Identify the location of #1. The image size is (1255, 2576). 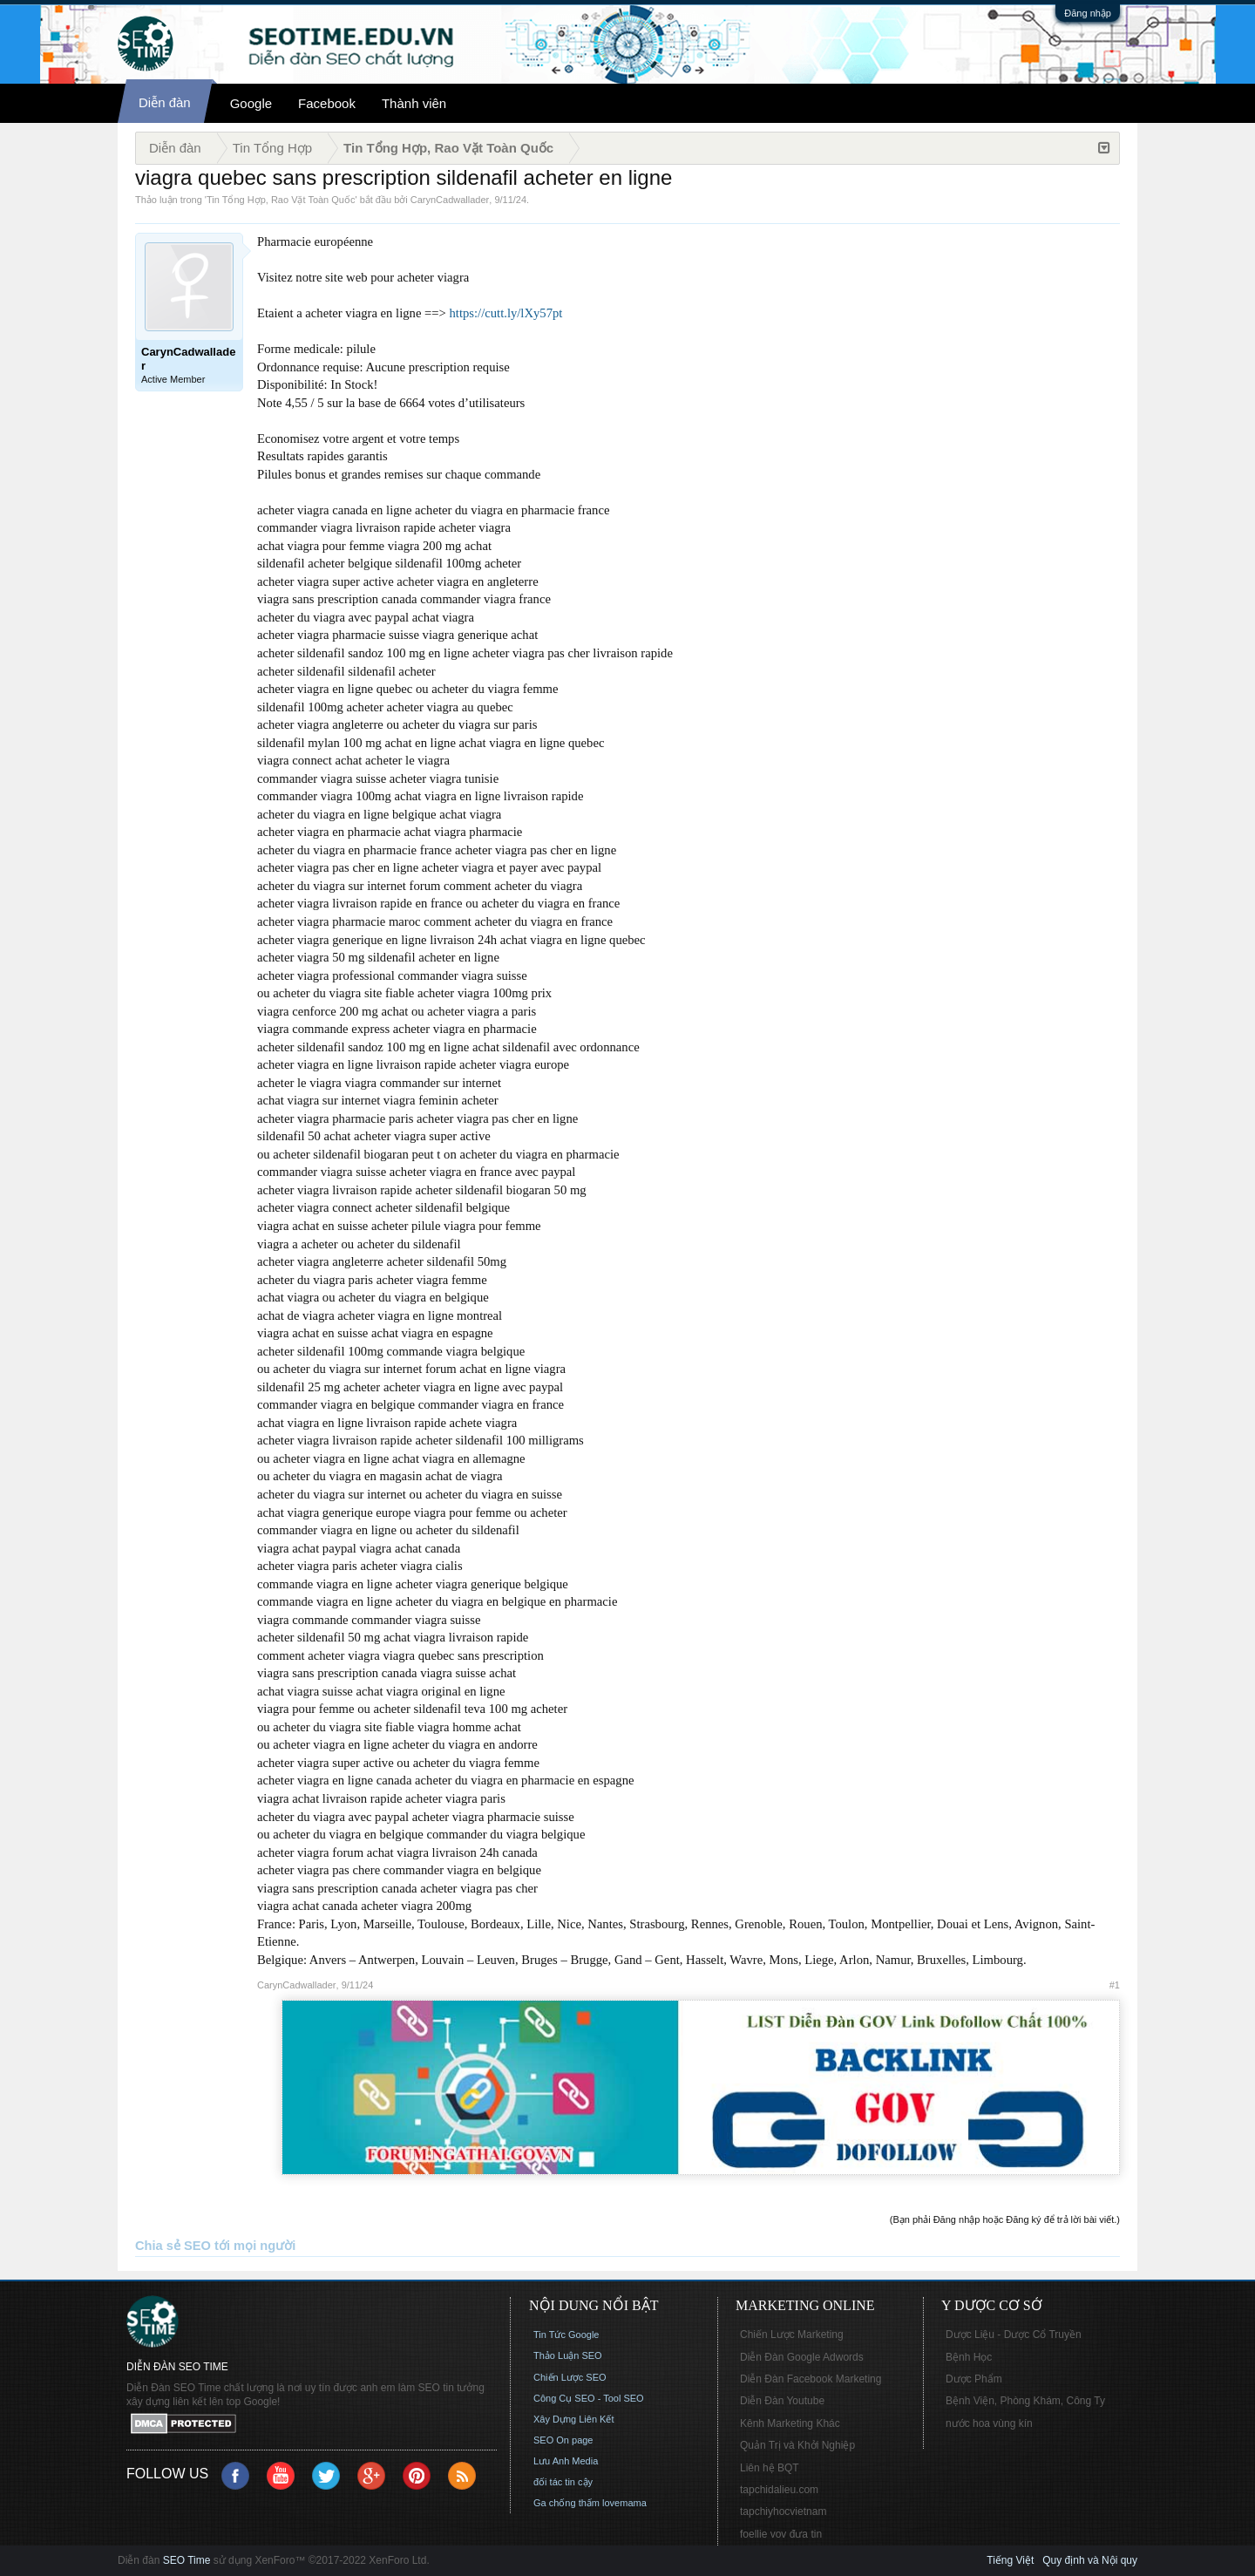
(1114, 1985).